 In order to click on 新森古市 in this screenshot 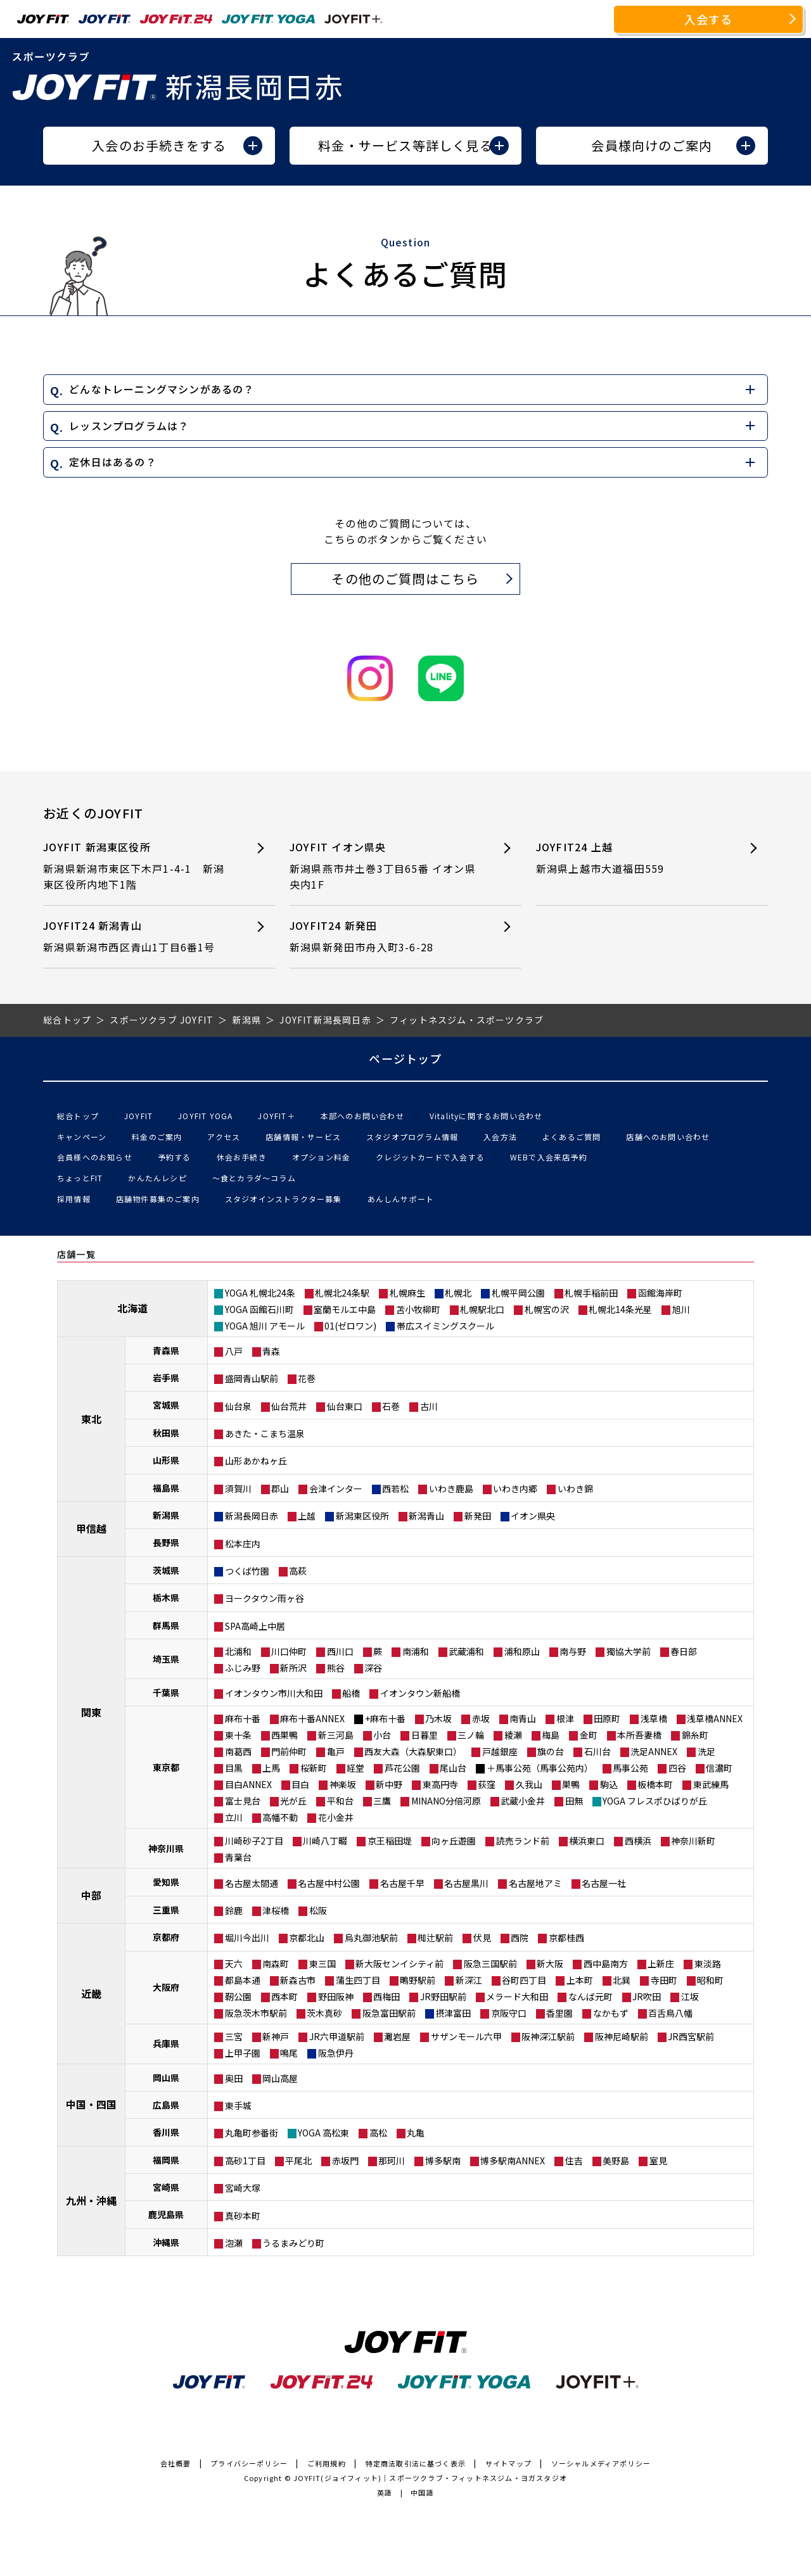, I will do `click(298, 1980)`.